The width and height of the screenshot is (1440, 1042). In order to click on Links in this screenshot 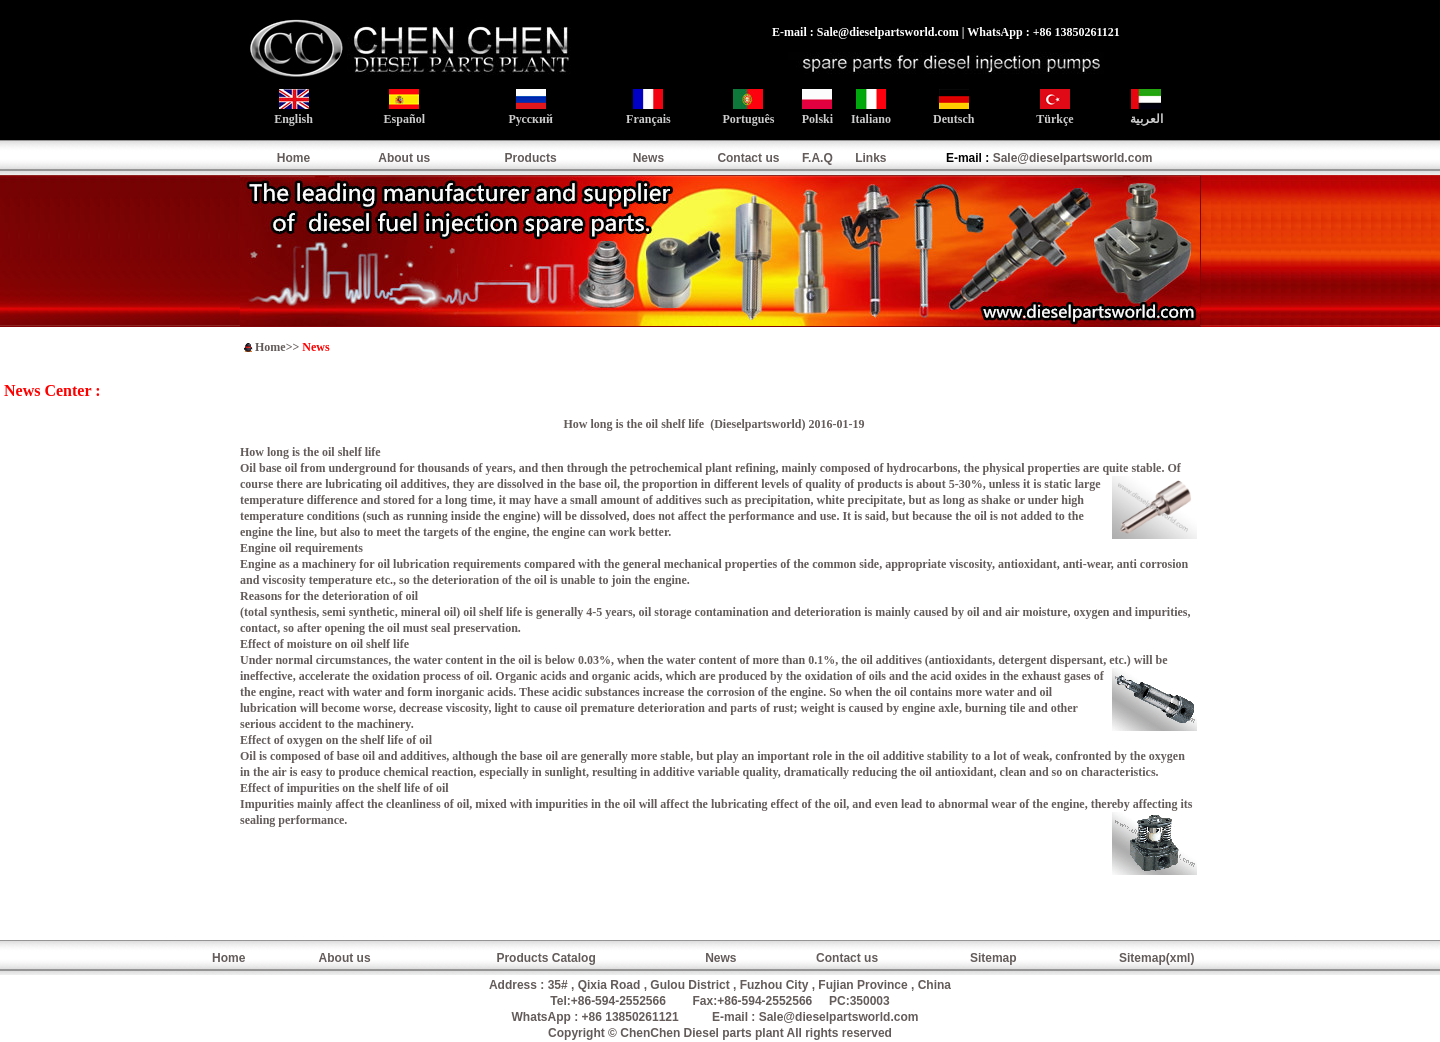, I will do `click(870, 158)`.